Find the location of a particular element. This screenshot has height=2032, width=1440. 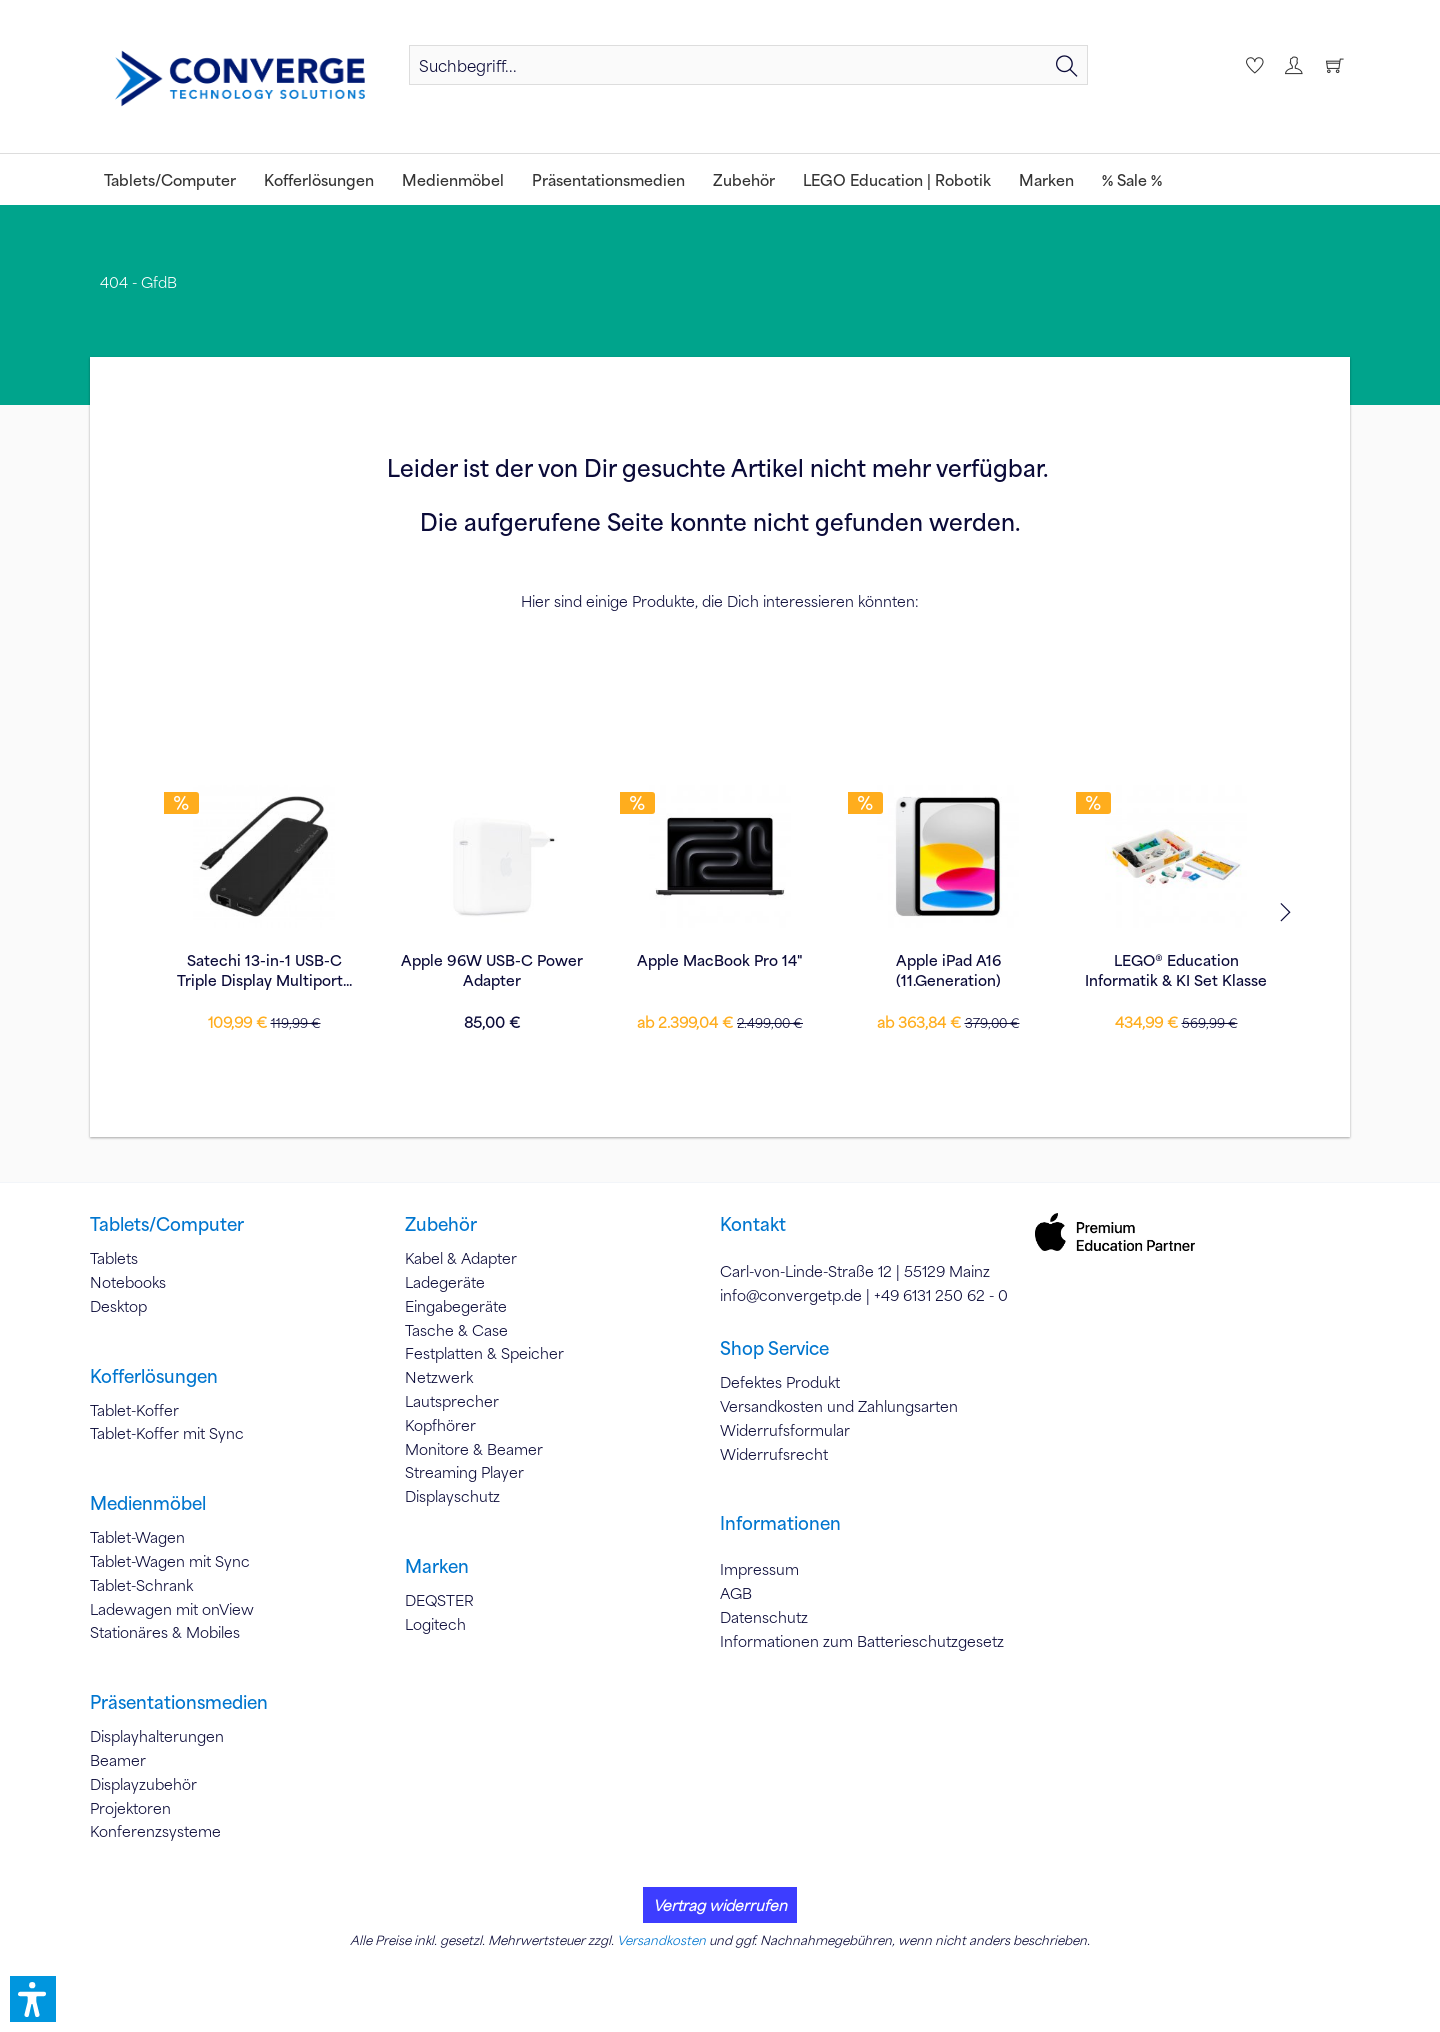

[Merkzettel] is located at coordinates (1252, 65).